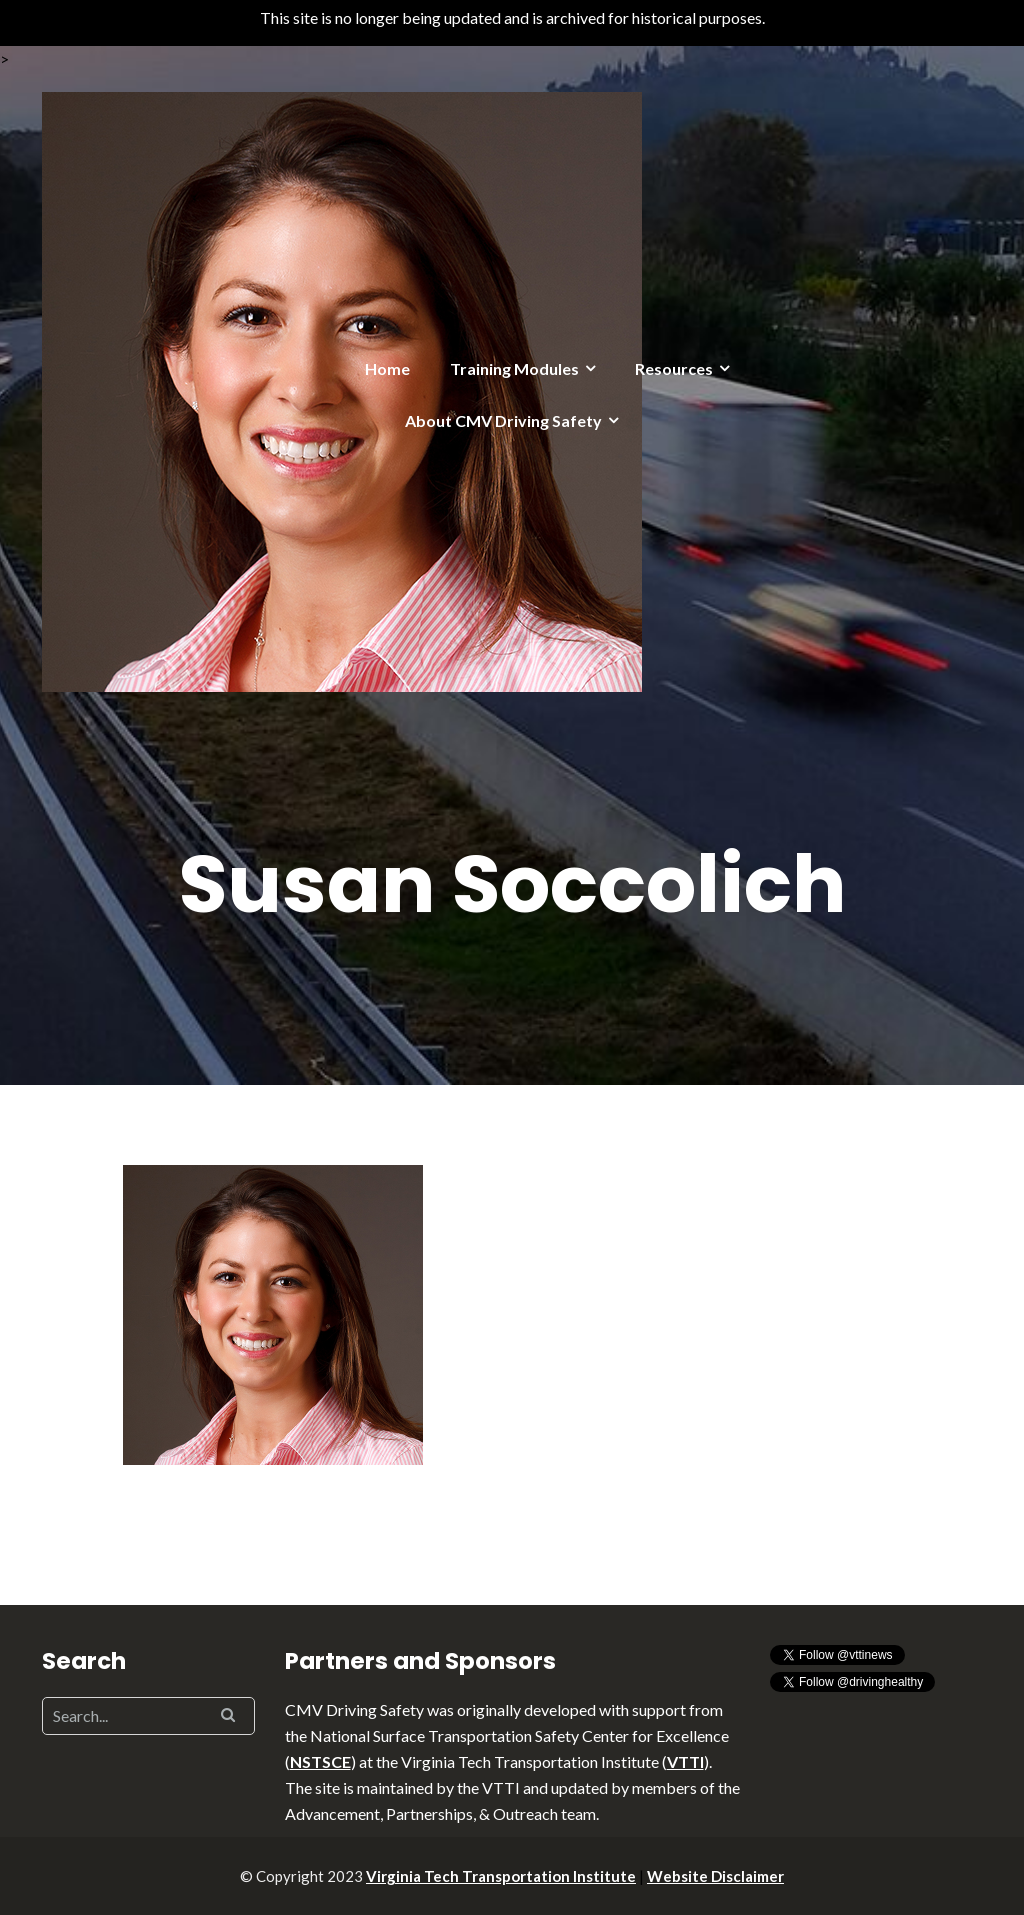 This screenshot has width=1024, height=1915. Describe the element at coordinates (387, 368) in the screenshot. I see `Home` at that location.